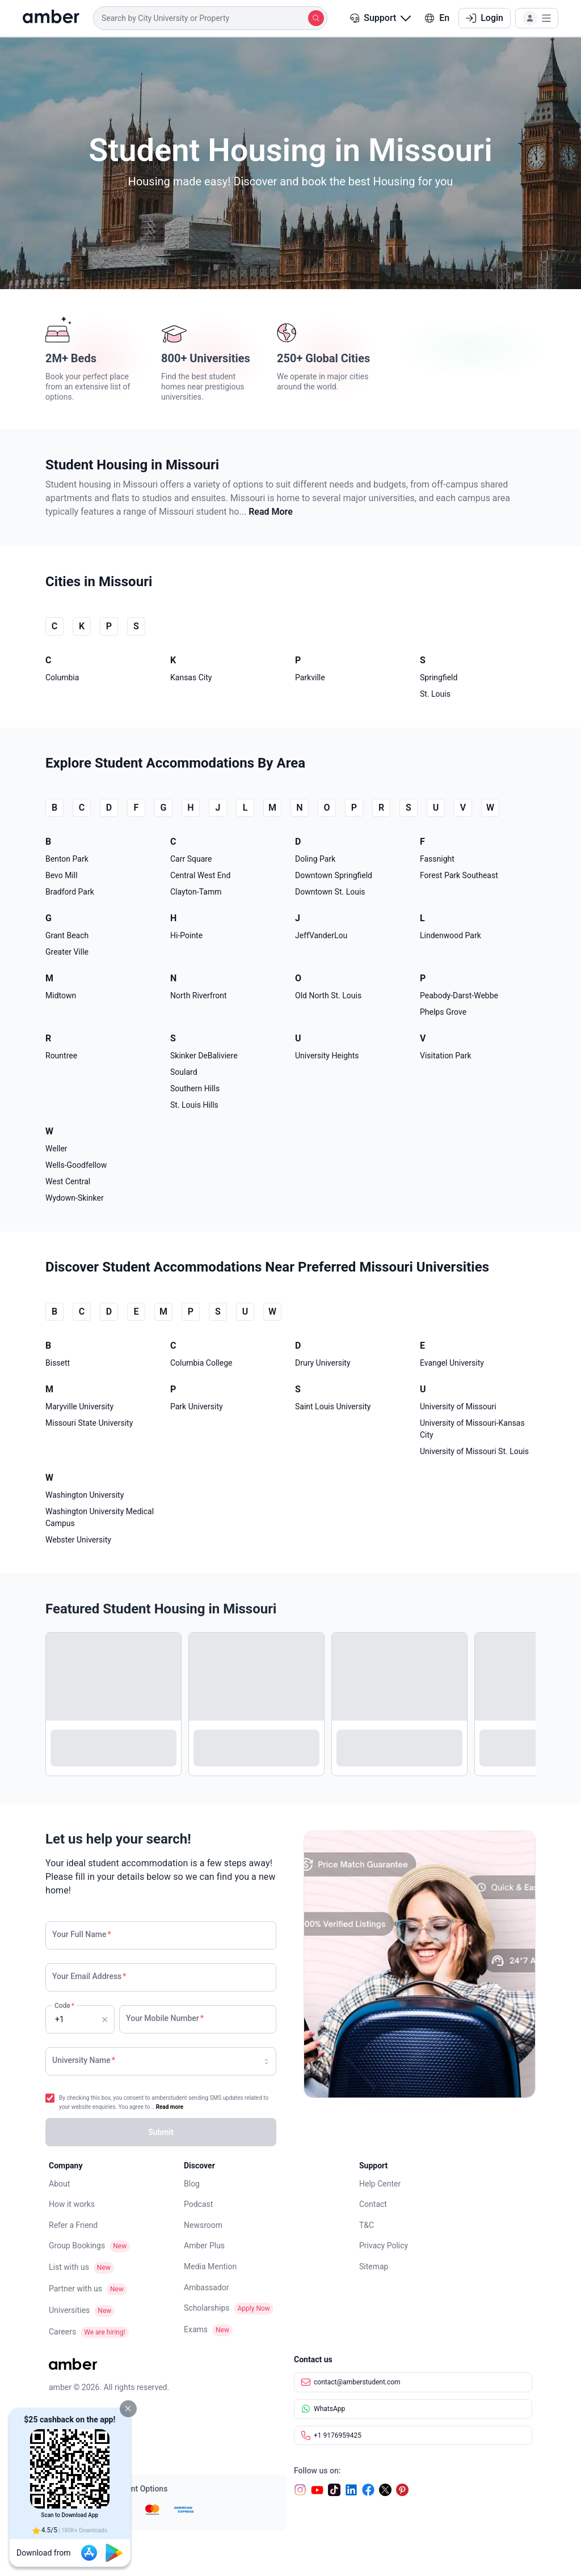 This screenshot has height=2576, width=581. Describe the element at coordinates (72, 2204) in the screenshot. I see `How it works` at that location.